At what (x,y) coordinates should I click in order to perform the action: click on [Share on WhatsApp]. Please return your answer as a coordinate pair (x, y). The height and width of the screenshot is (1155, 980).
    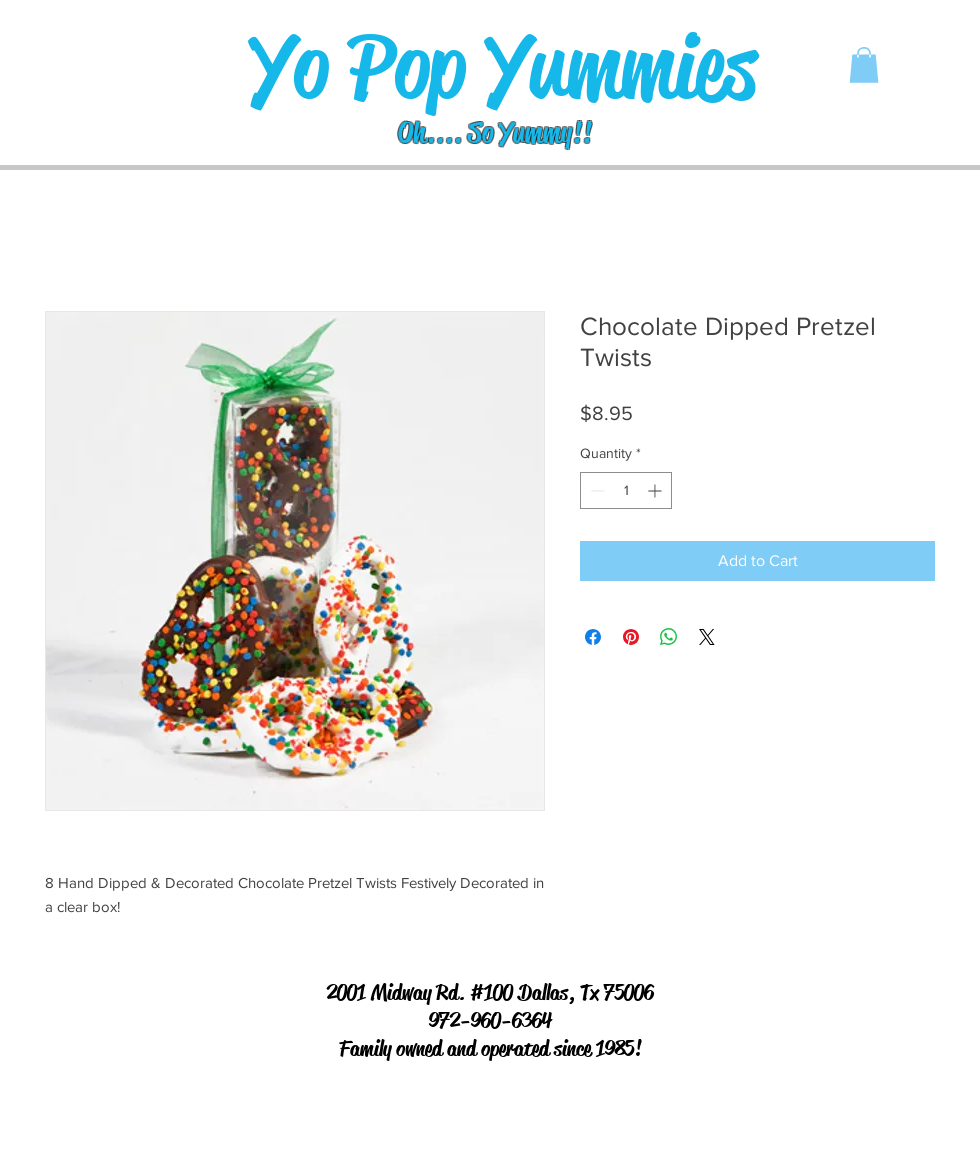
    Looking at the image, I should click on (669, 637).